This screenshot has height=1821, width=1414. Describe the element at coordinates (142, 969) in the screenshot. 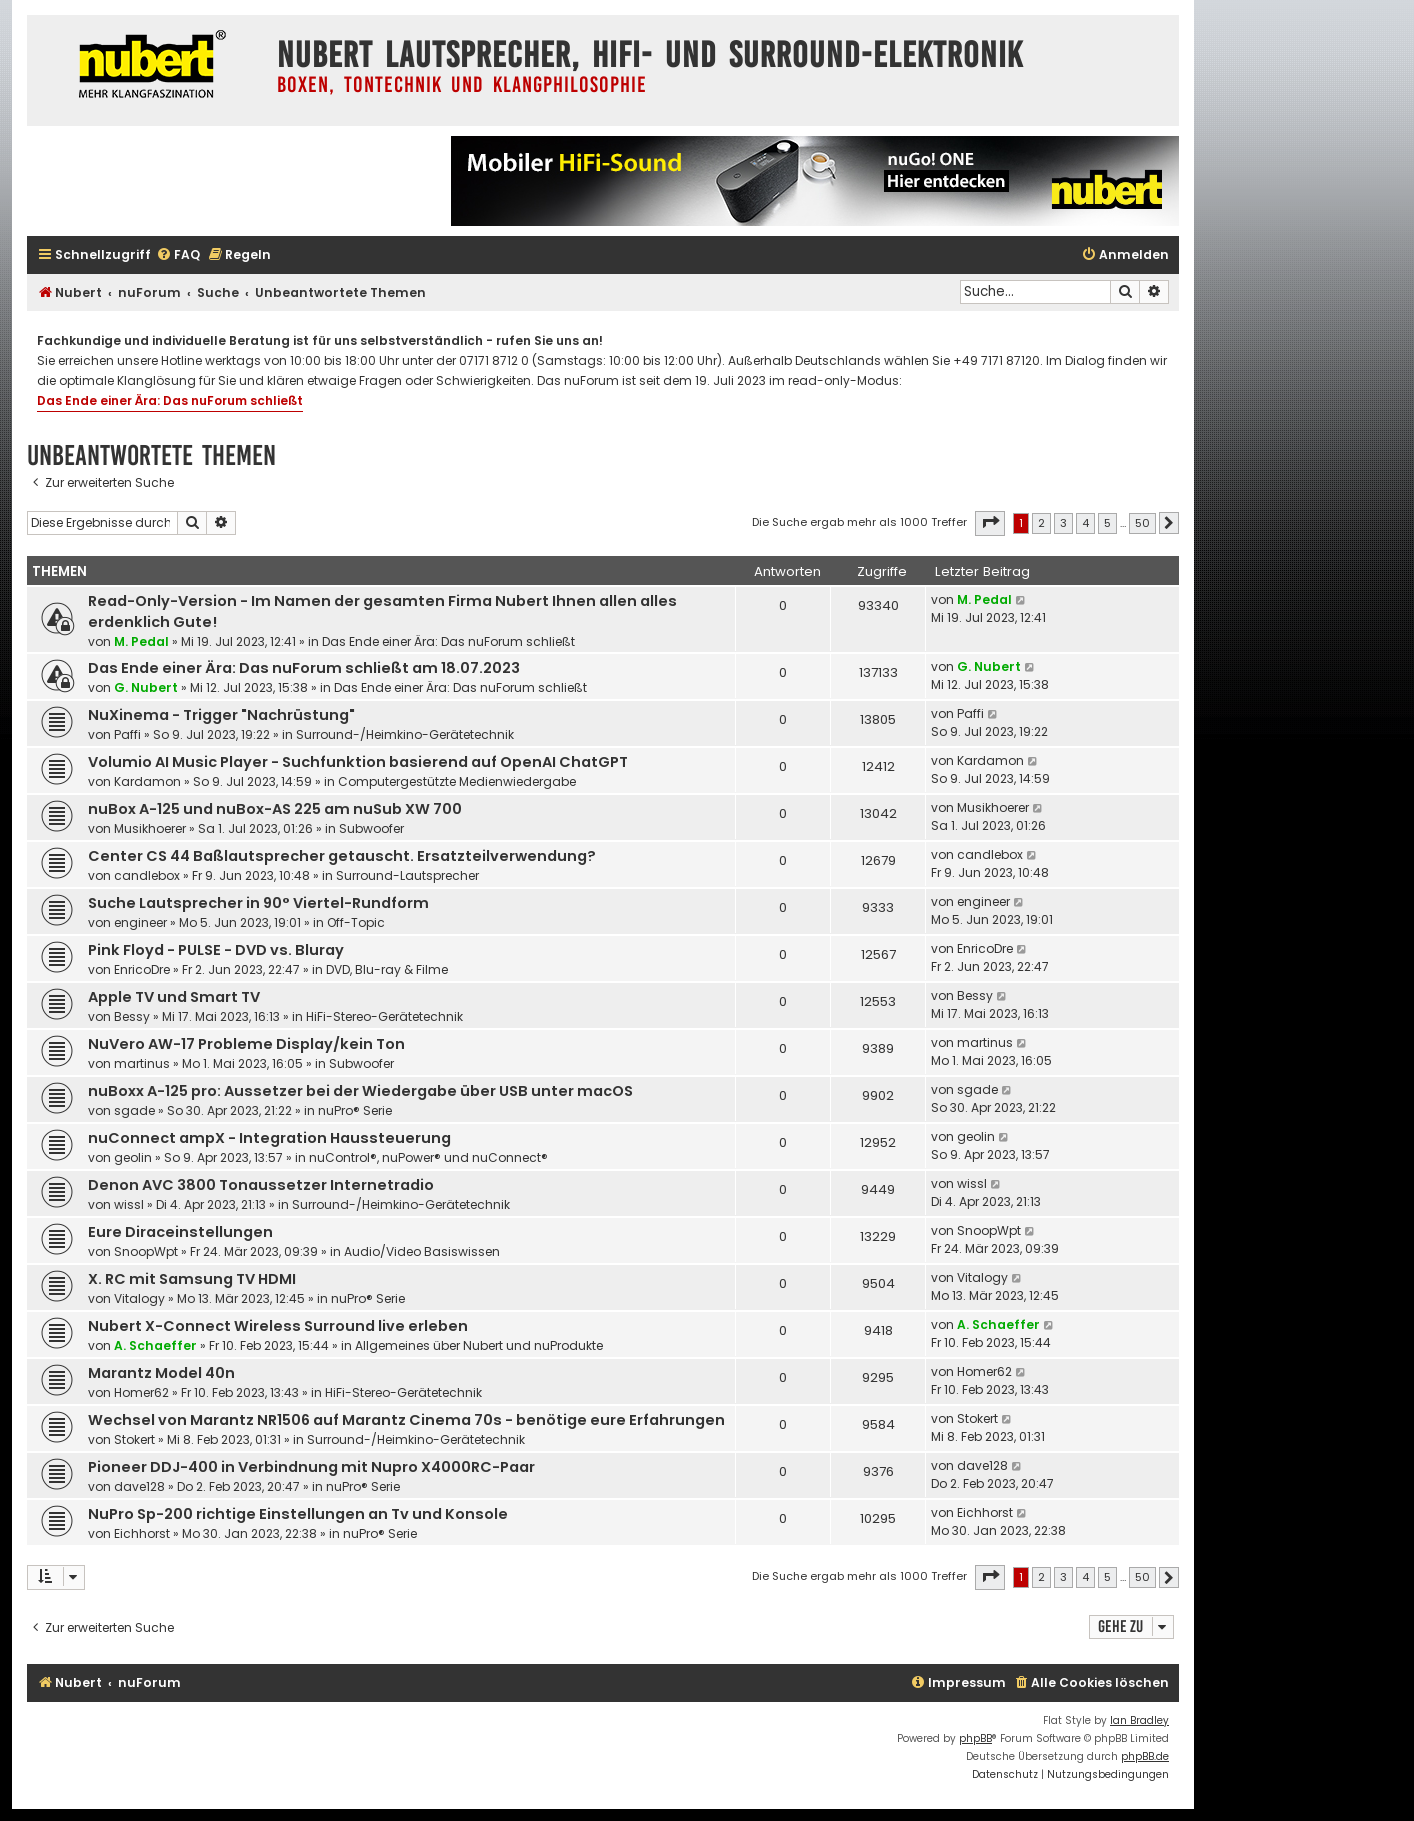

I see `EnricoDre` at that location.